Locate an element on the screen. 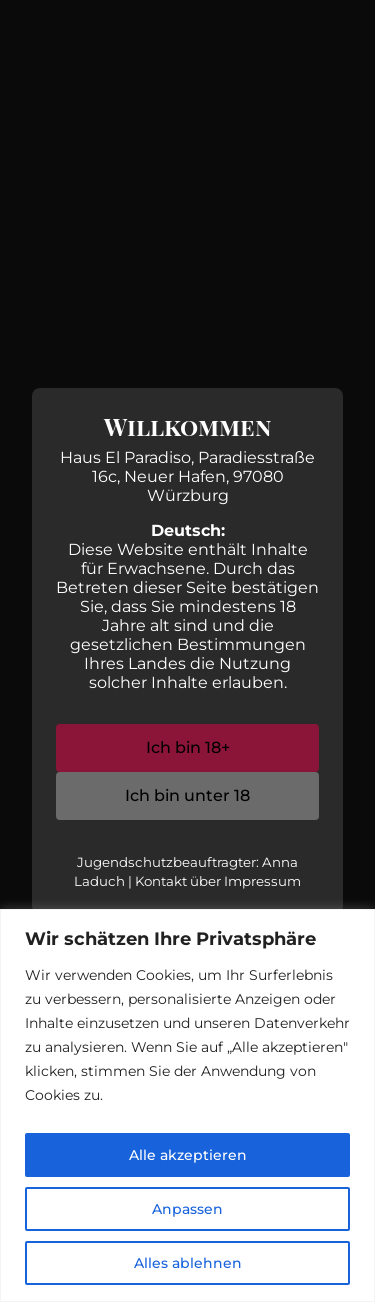 This screenshot has width=375, height=1302. Alles ablehnen is located at coordinates (188, 1263).